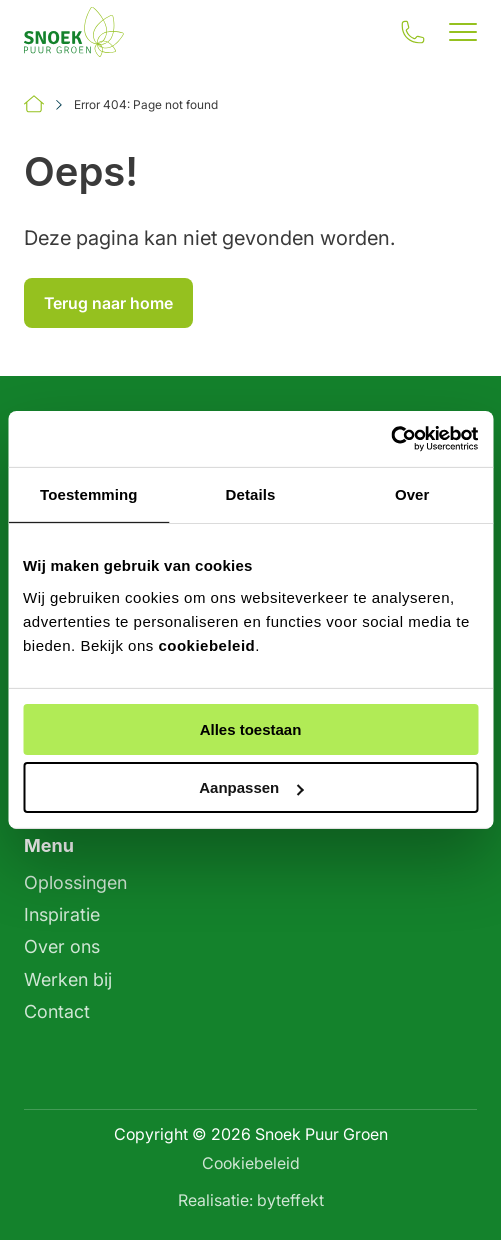 The height and width of the screenshot is (1240, 501). Describe the element at coordinates (251, 787) in the screenshot. I see `Aanpassen` at that location.